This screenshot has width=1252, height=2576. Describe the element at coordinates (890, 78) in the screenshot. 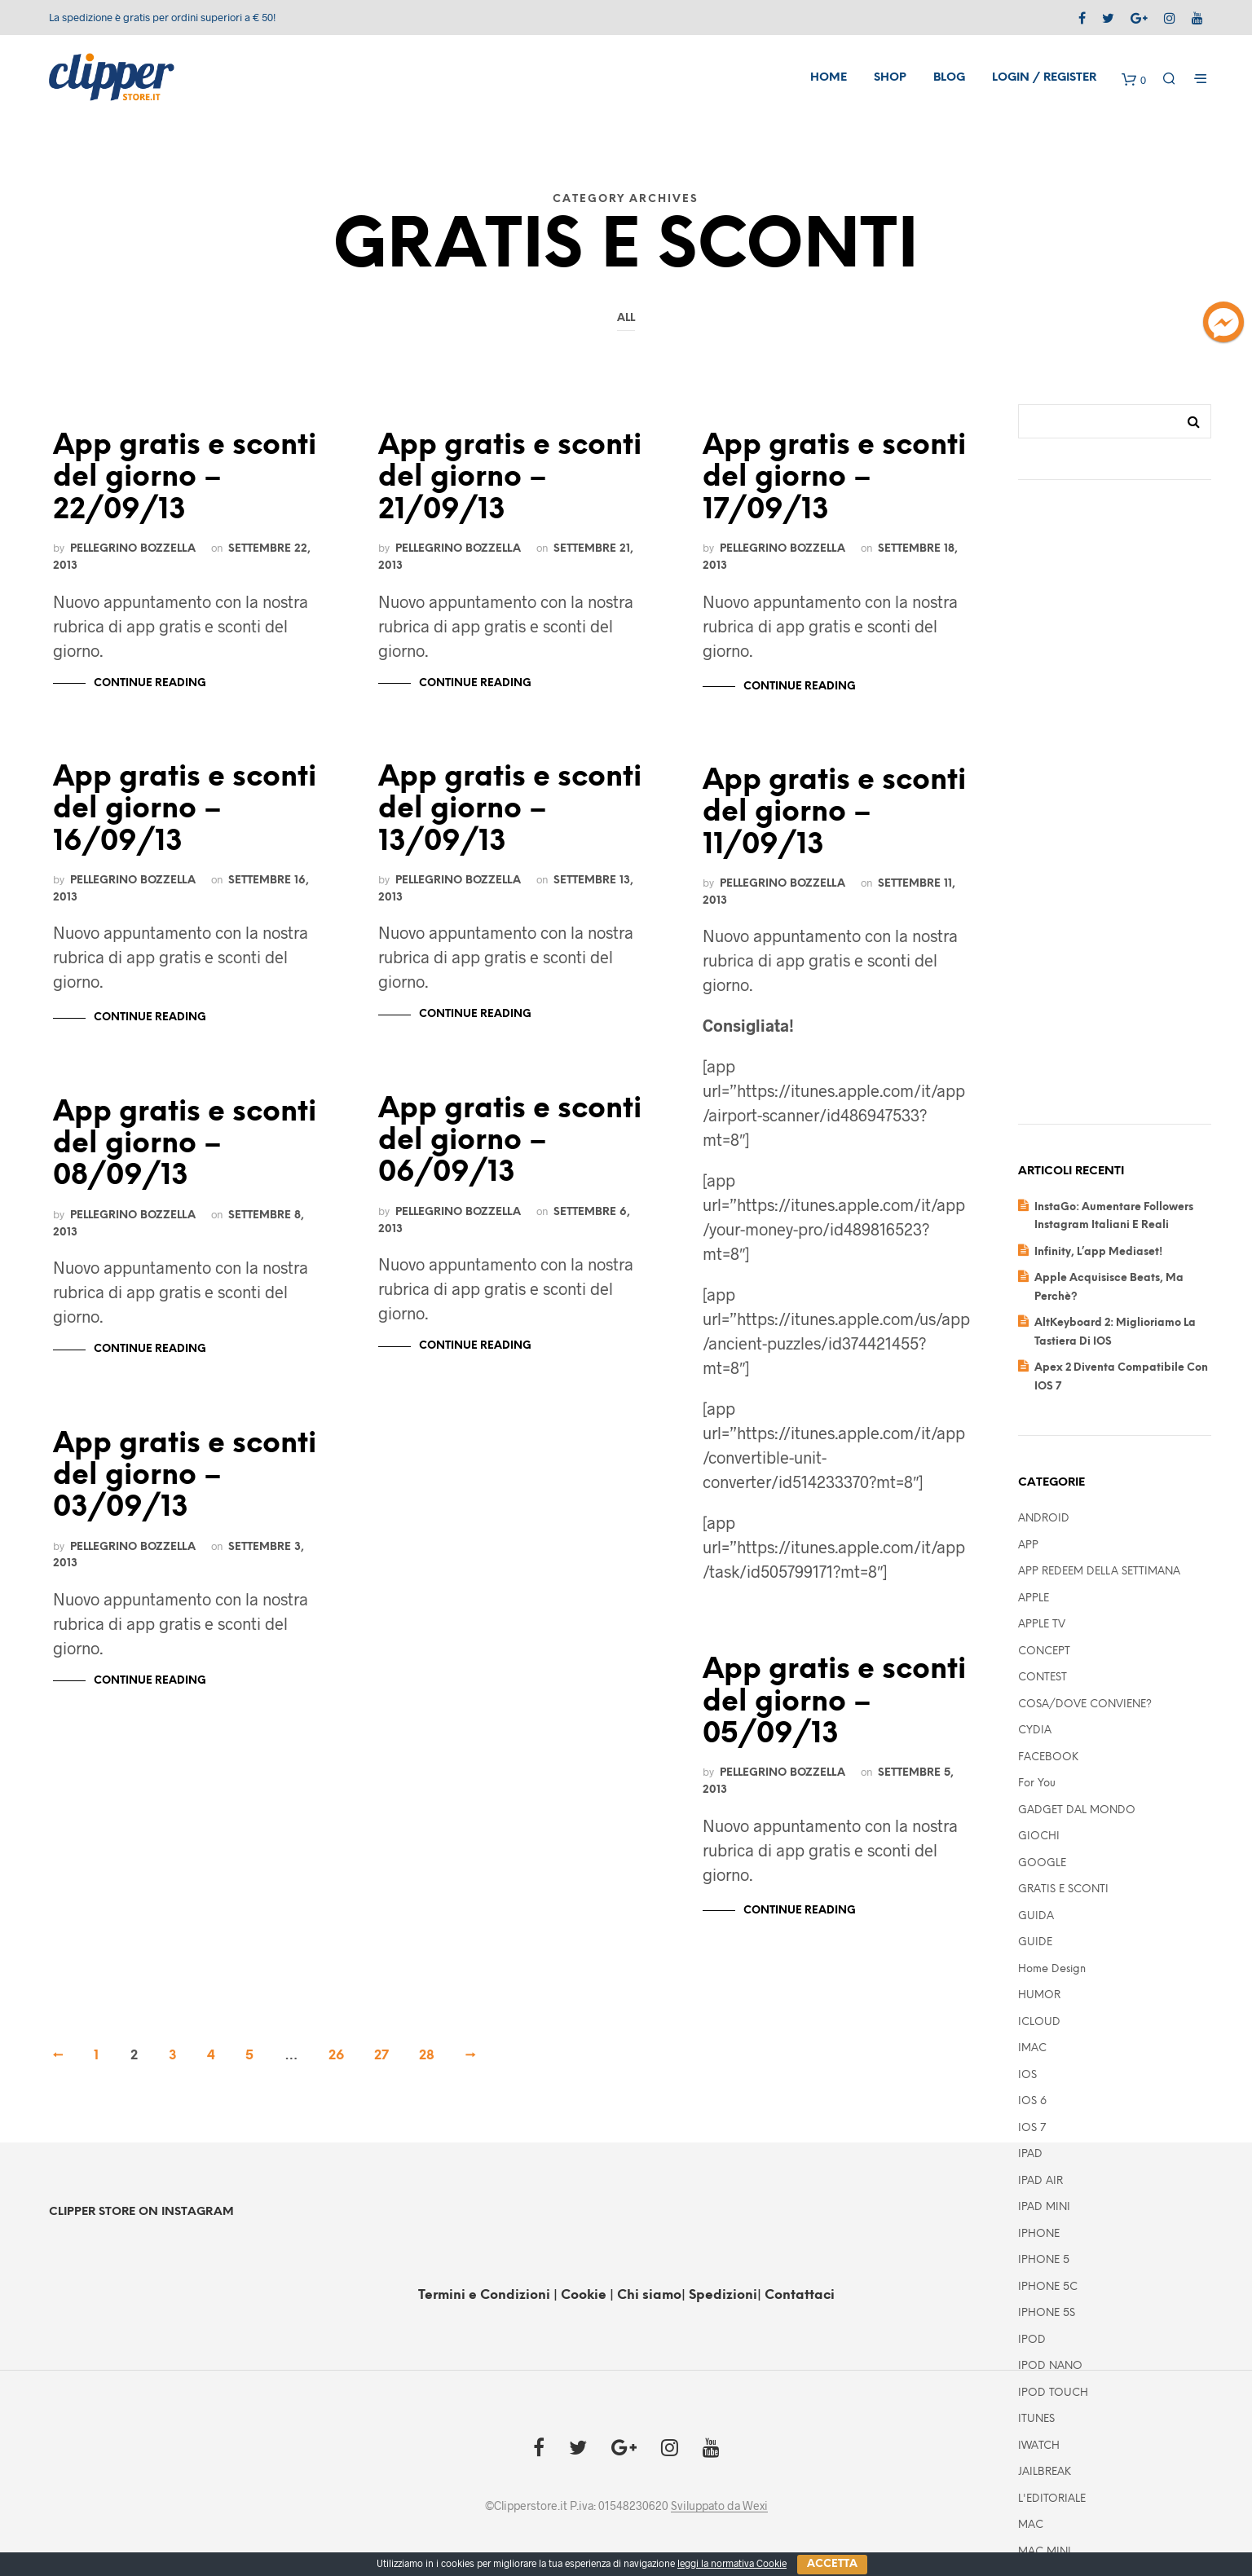

I see `Shop` at that location.